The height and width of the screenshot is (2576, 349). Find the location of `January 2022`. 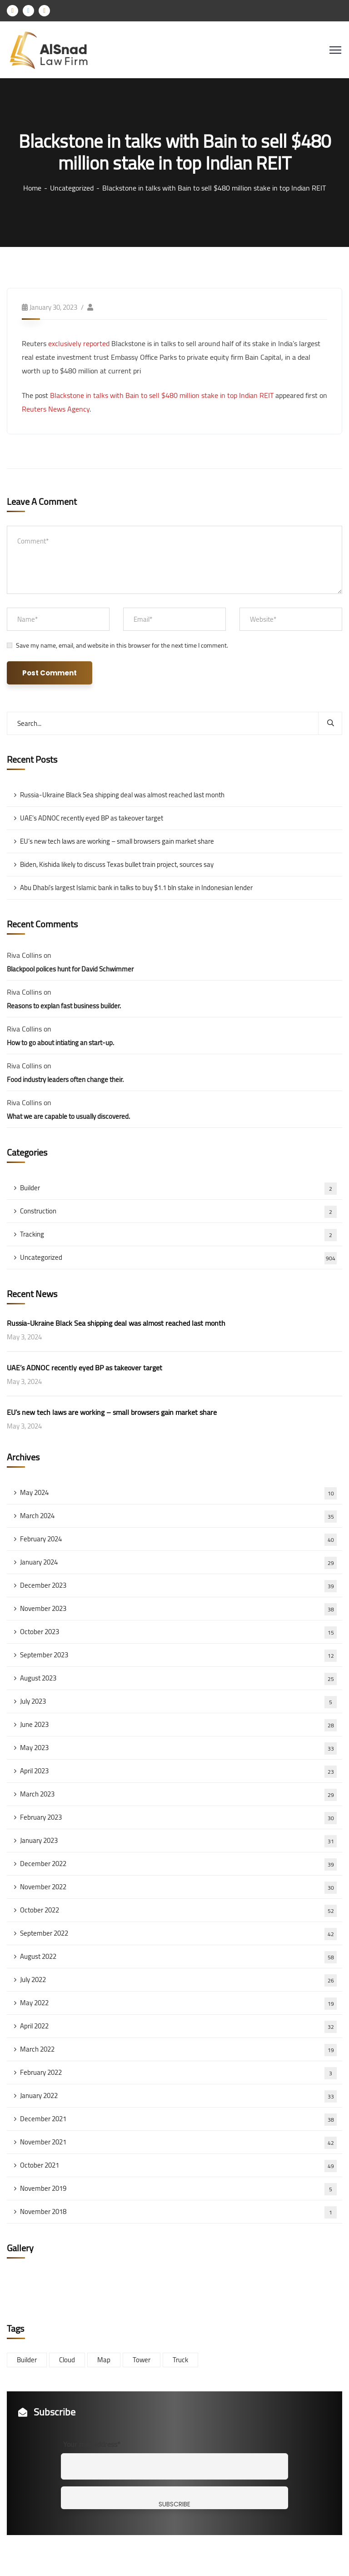

January 2022 is located at coordinates (178, 2096).